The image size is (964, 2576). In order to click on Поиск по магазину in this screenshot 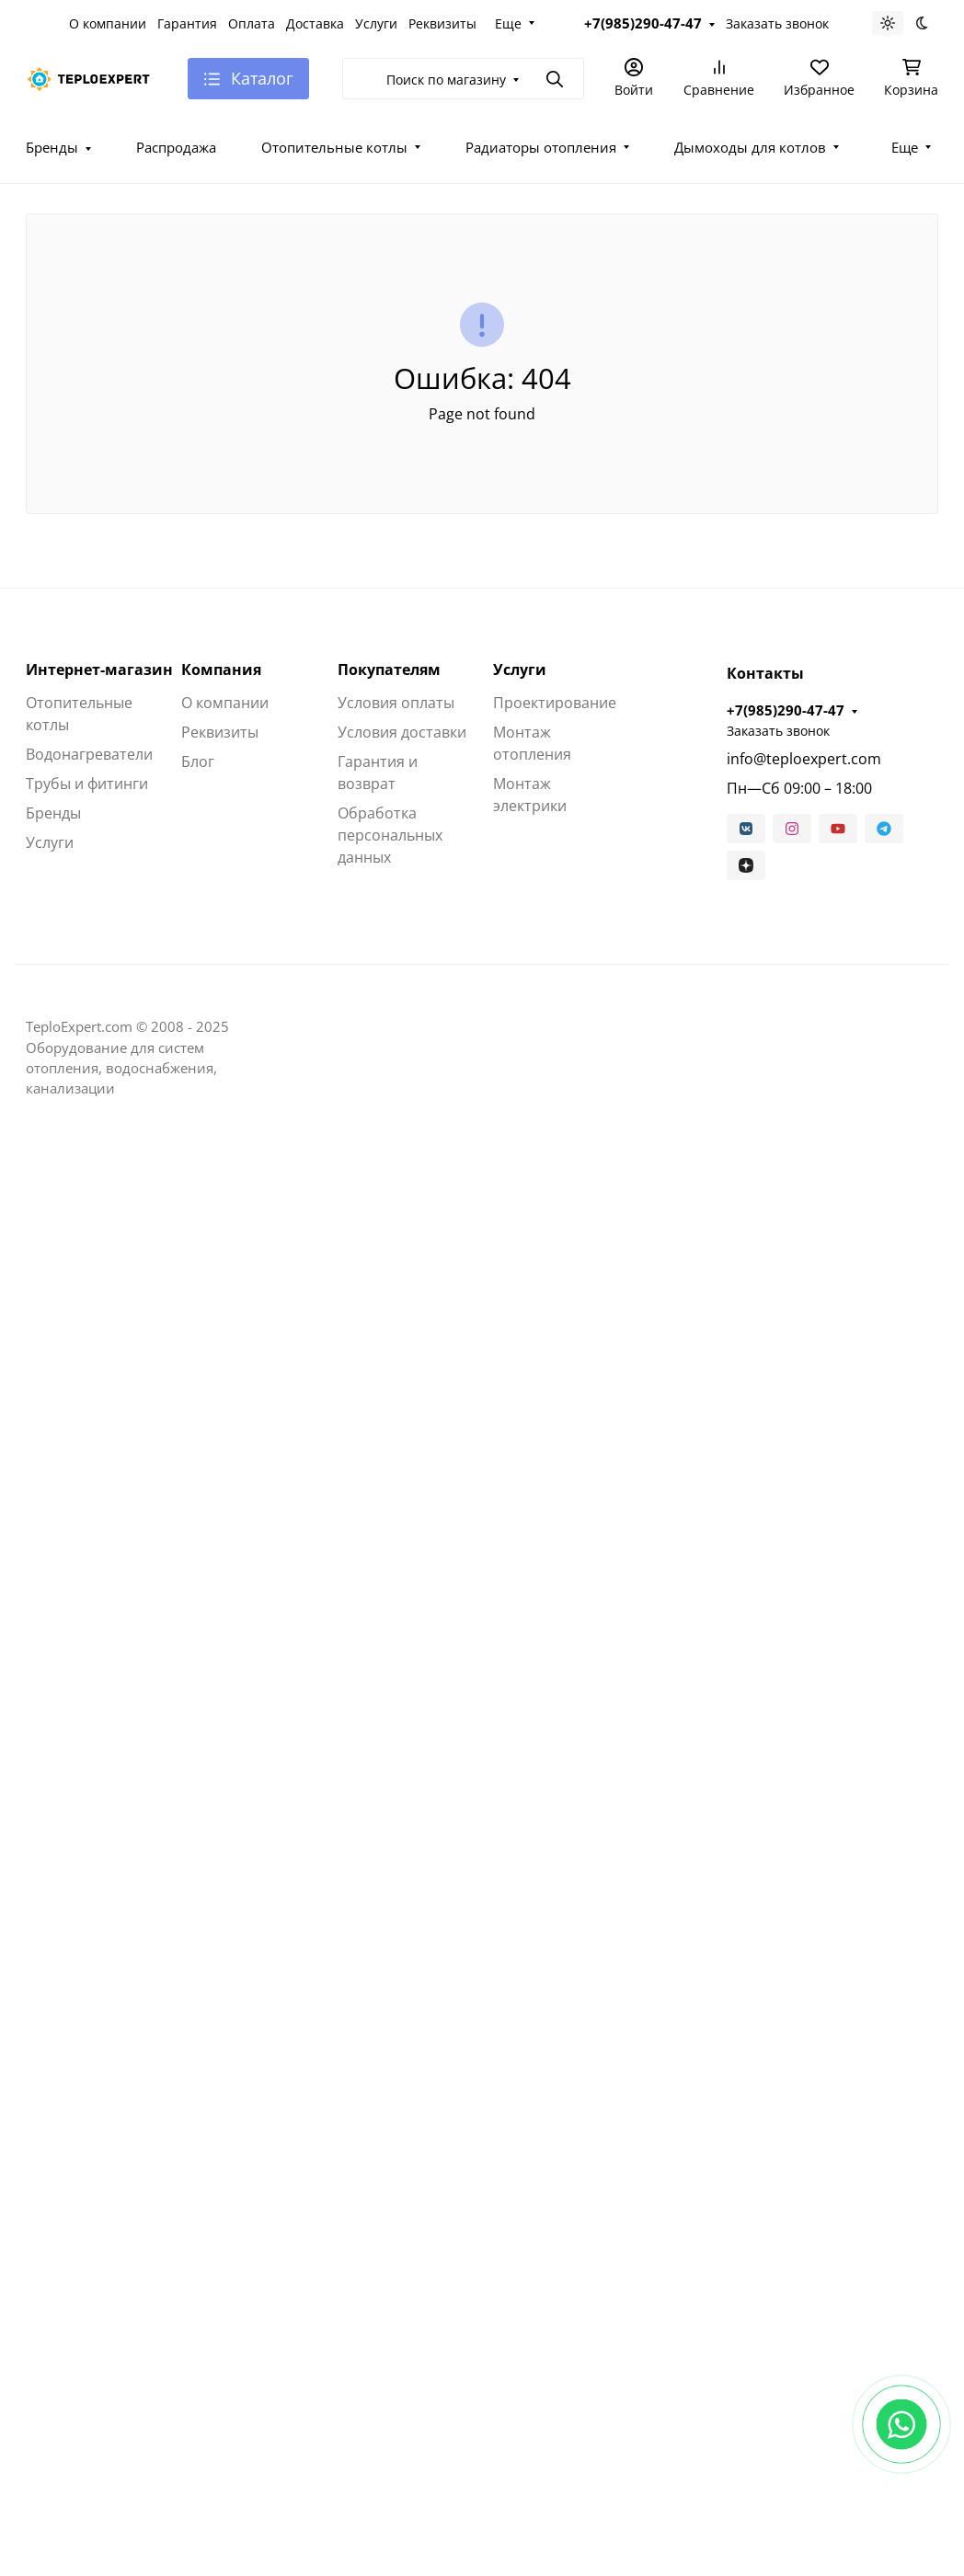, I will do `click(446, 79)`.